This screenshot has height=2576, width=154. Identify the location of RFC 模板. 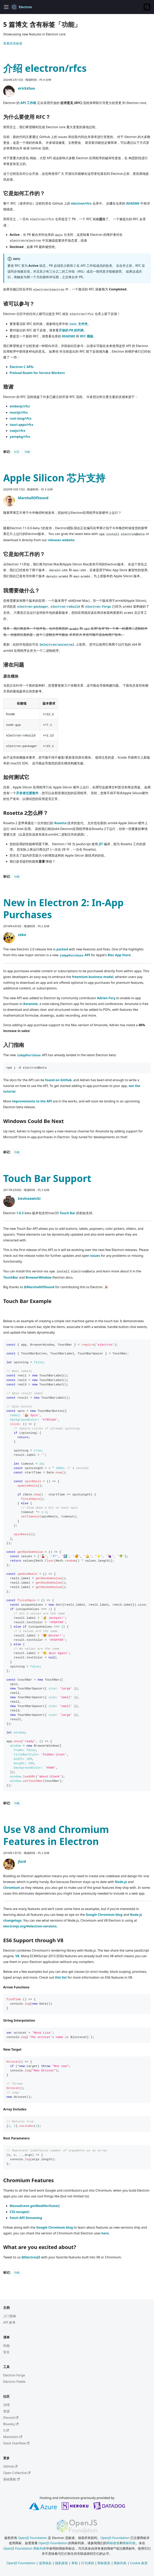
(86, 336).